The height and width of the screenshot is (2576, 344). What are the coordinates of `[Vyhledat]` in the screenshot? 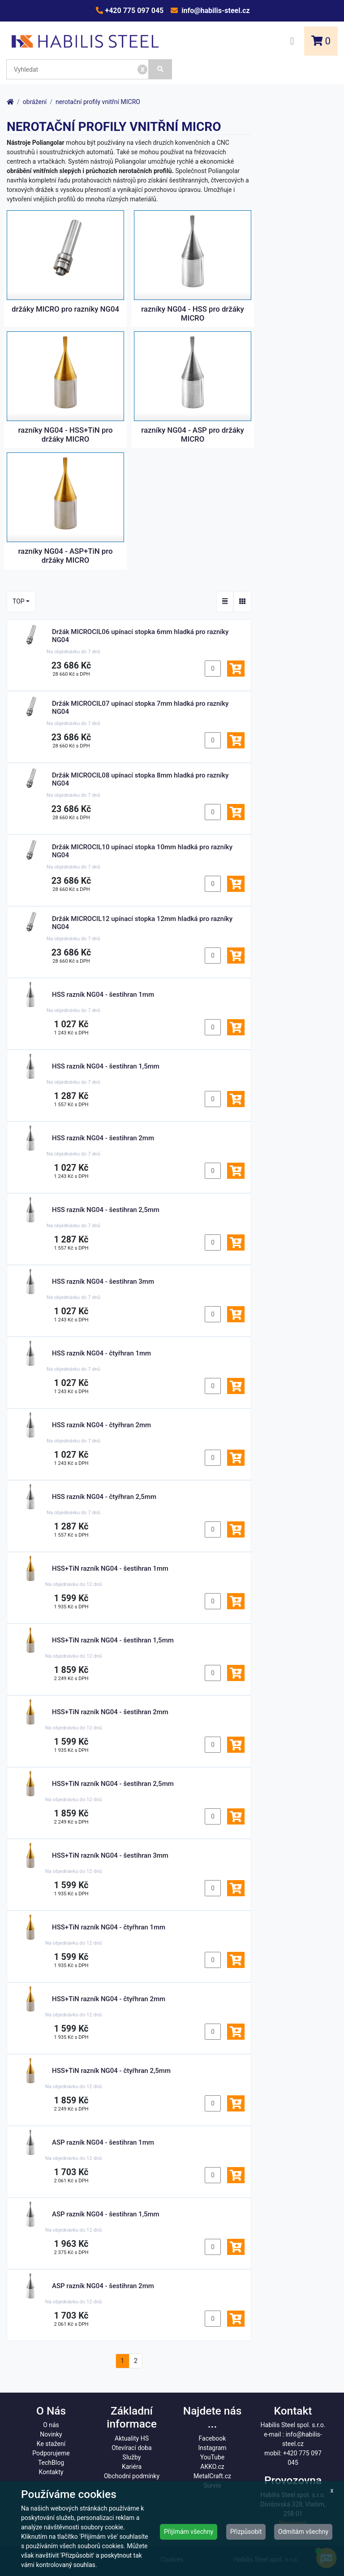 It's located at (160, 69).